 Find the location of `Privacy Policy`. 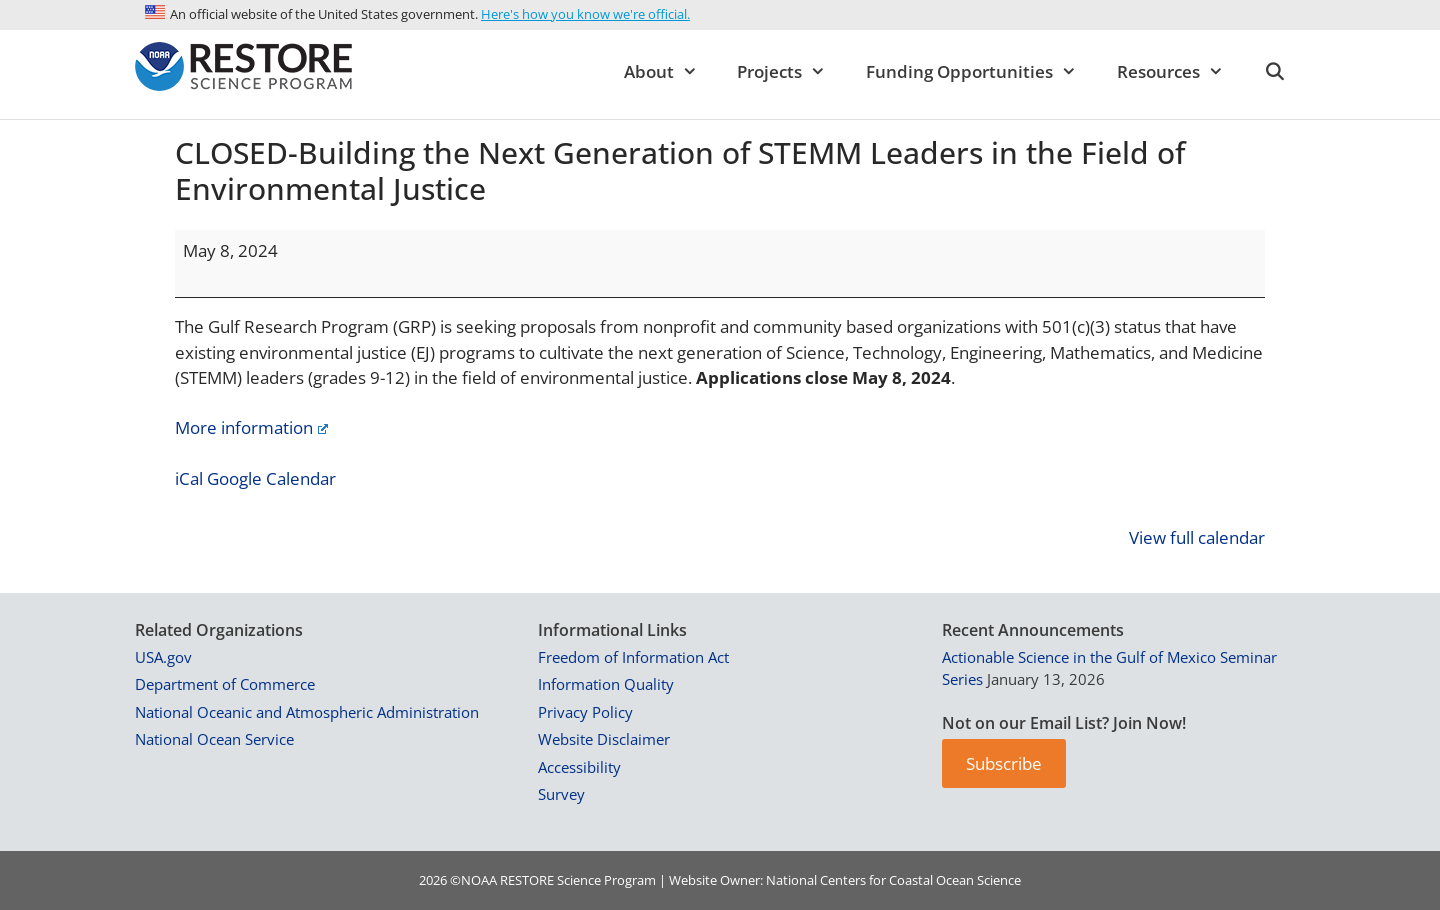

Privacy Policy is located at coordinates (585, 712).